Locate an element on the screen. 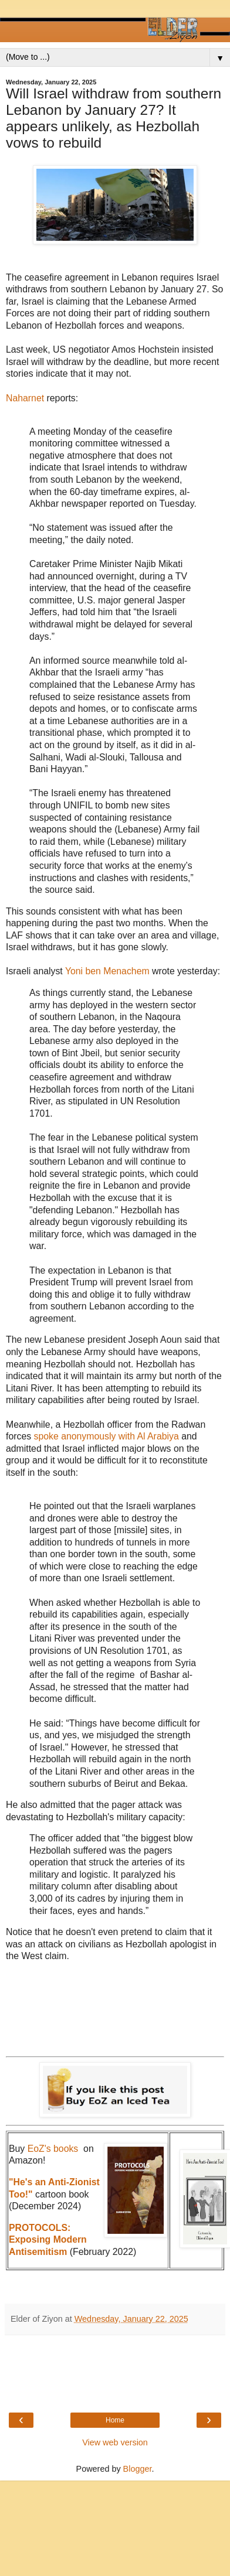 The width and height of the screenshot is (230, 2576). spoke anonymously with Al Arabiya is located at coordinates (108, 1436).